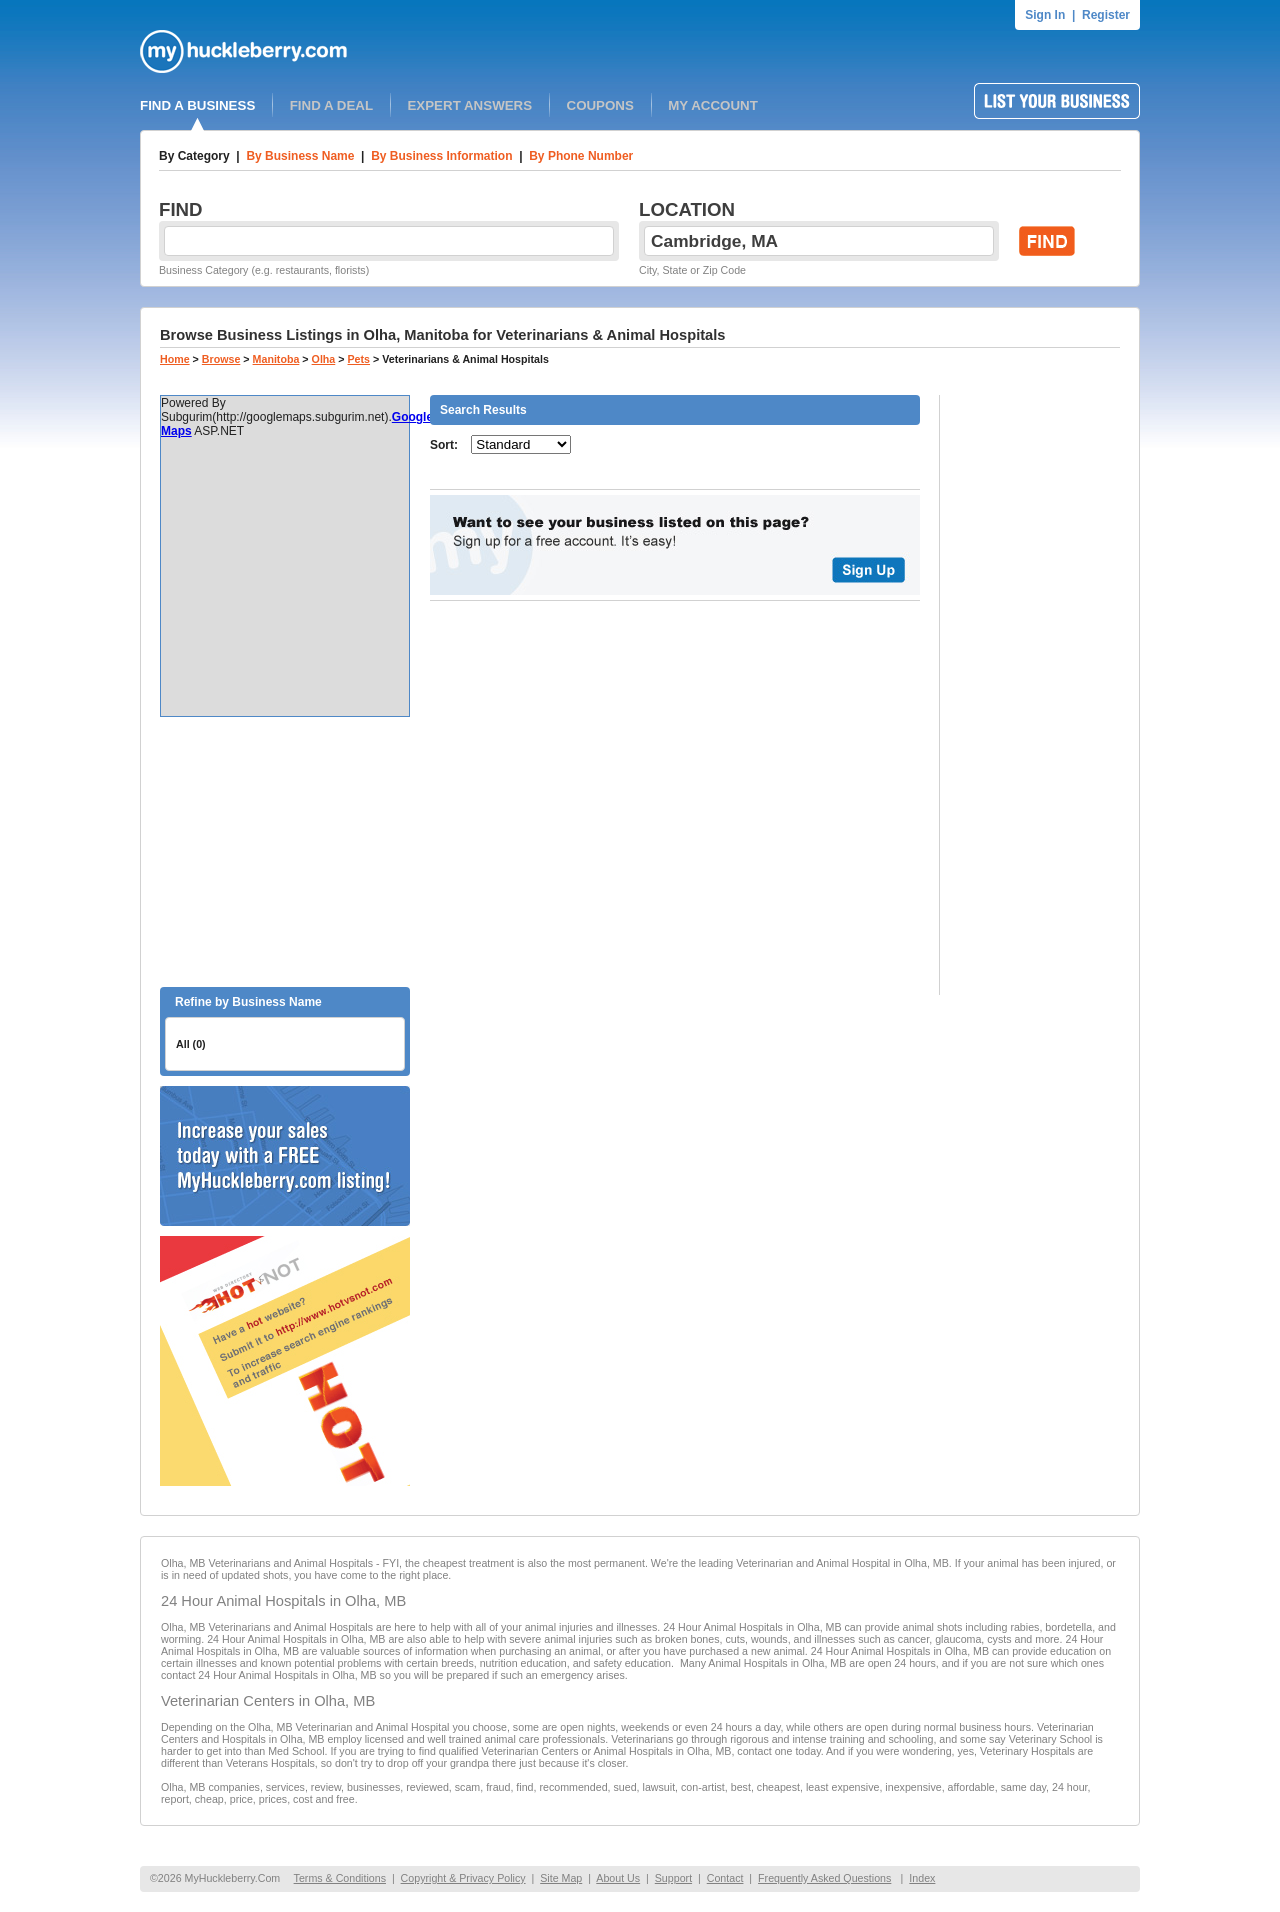  Describe the element at coordinates (673, 1878) in the screenshot. I see `Support` at that location.